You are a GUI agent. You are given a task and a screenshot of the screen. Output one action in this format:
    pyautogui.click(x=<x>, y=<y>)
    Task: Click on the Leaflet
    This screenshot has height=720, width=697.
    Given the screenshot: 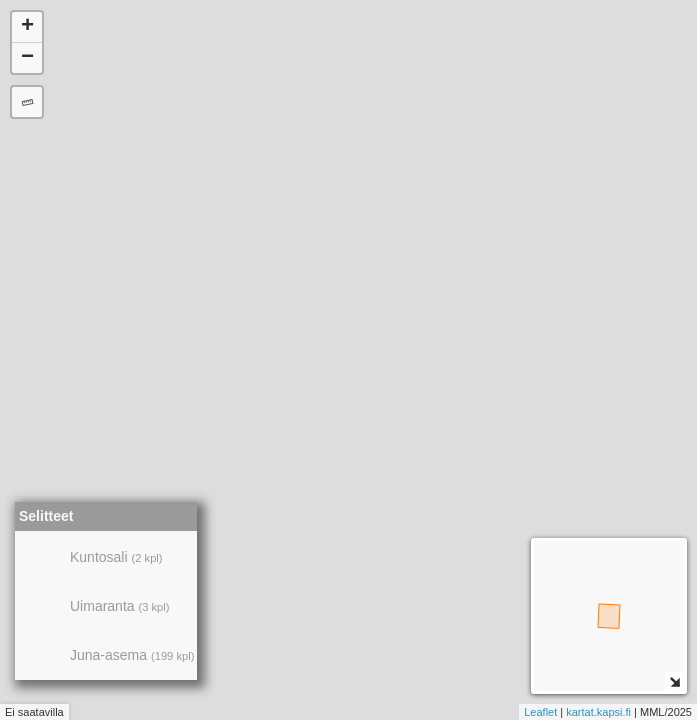 What is the action you would take?
    pyautogui.click(x=540, y=712)
    